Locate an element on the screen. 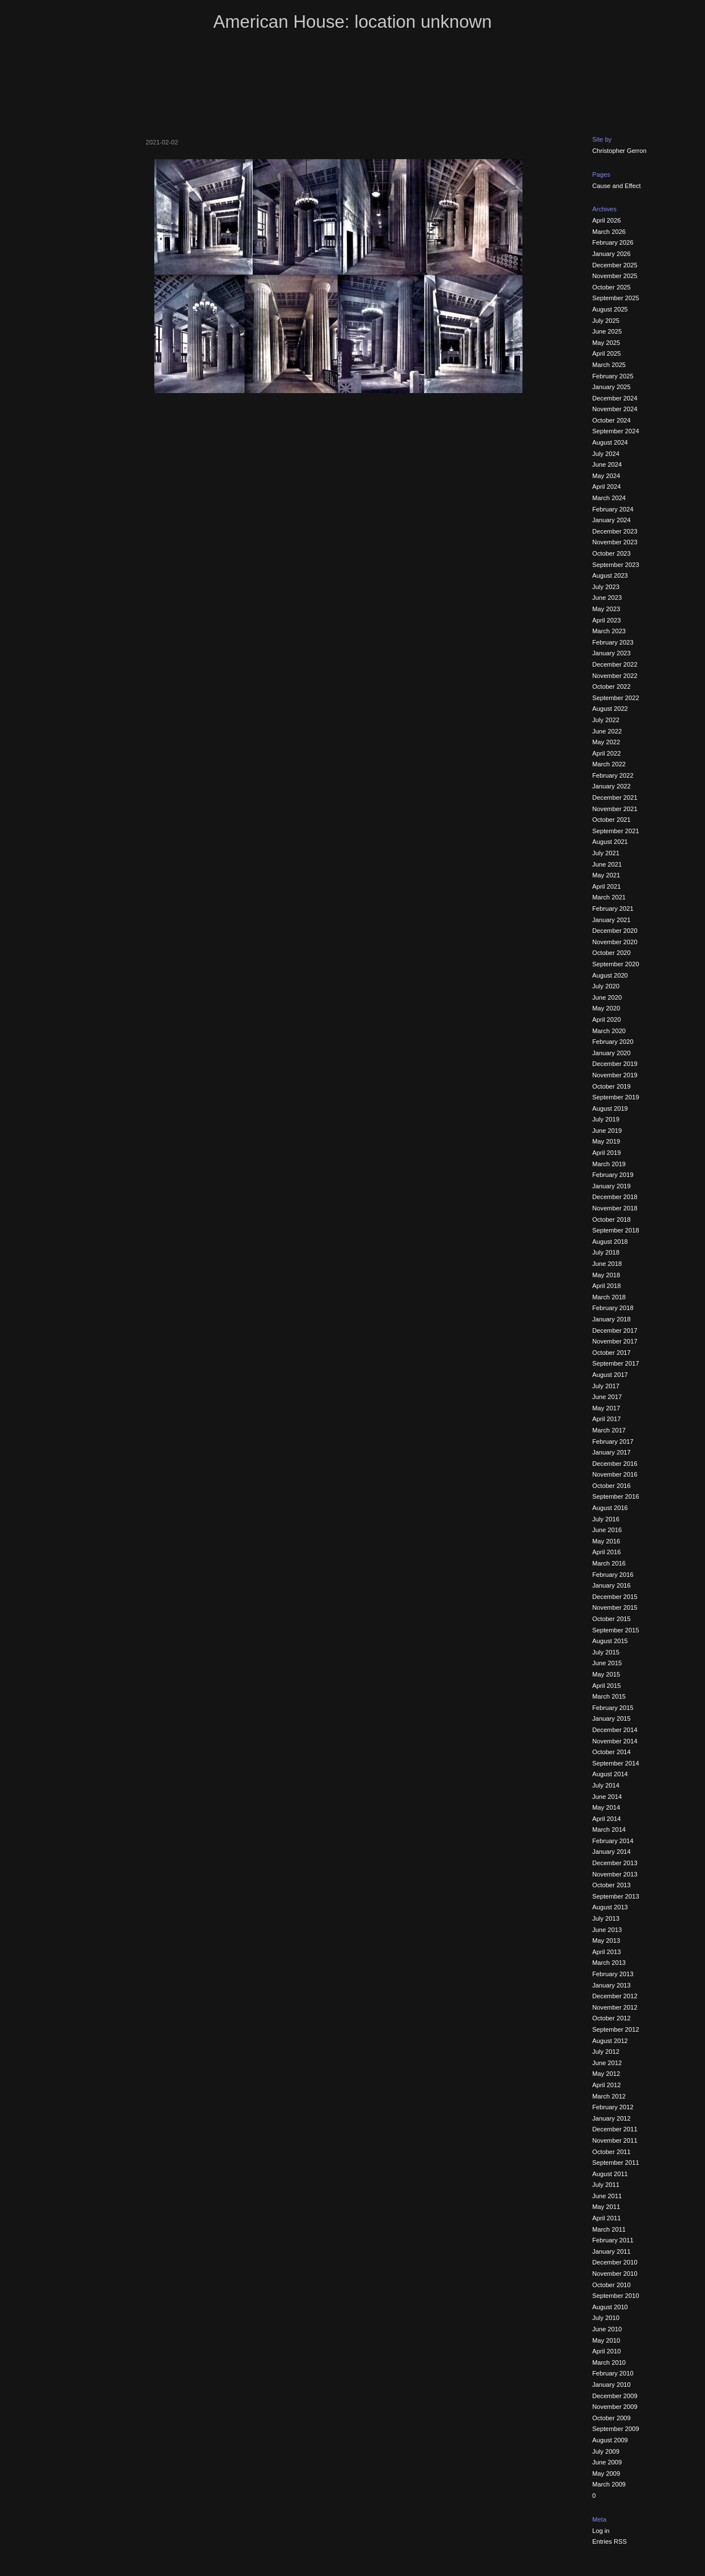 This screenshot has width=705, height=2576. October 2020 is located at coordinates (611, 952).